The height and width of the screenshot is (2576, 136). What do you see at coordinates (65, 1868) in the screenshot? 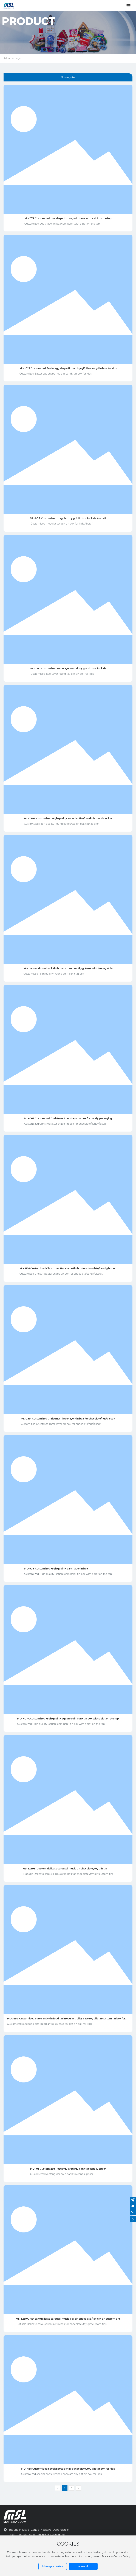
I see `ML- 3259B Custom delicate carousel music tin chocolate /toy gift tin` at bounding box center [65, 1868].